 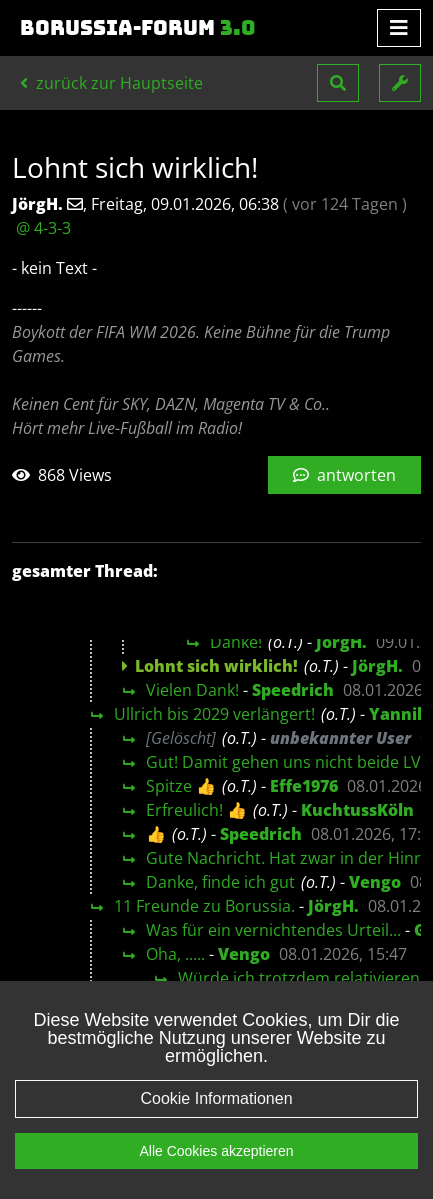 I want to click on Danke!, so click(x=236, y=642).